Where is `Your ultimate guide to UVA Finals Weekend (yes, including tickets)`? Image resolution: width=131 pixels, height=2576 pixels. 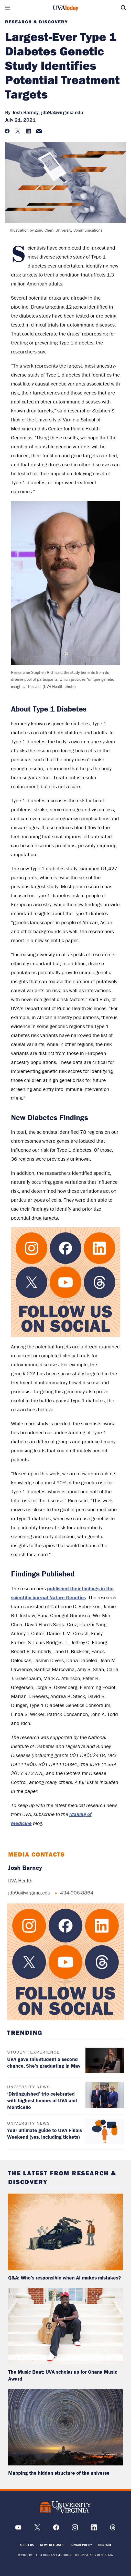 Your ultimate guide to UVA Finals Weekend (yes, including tickets) is located at coordinates (44, 2133).